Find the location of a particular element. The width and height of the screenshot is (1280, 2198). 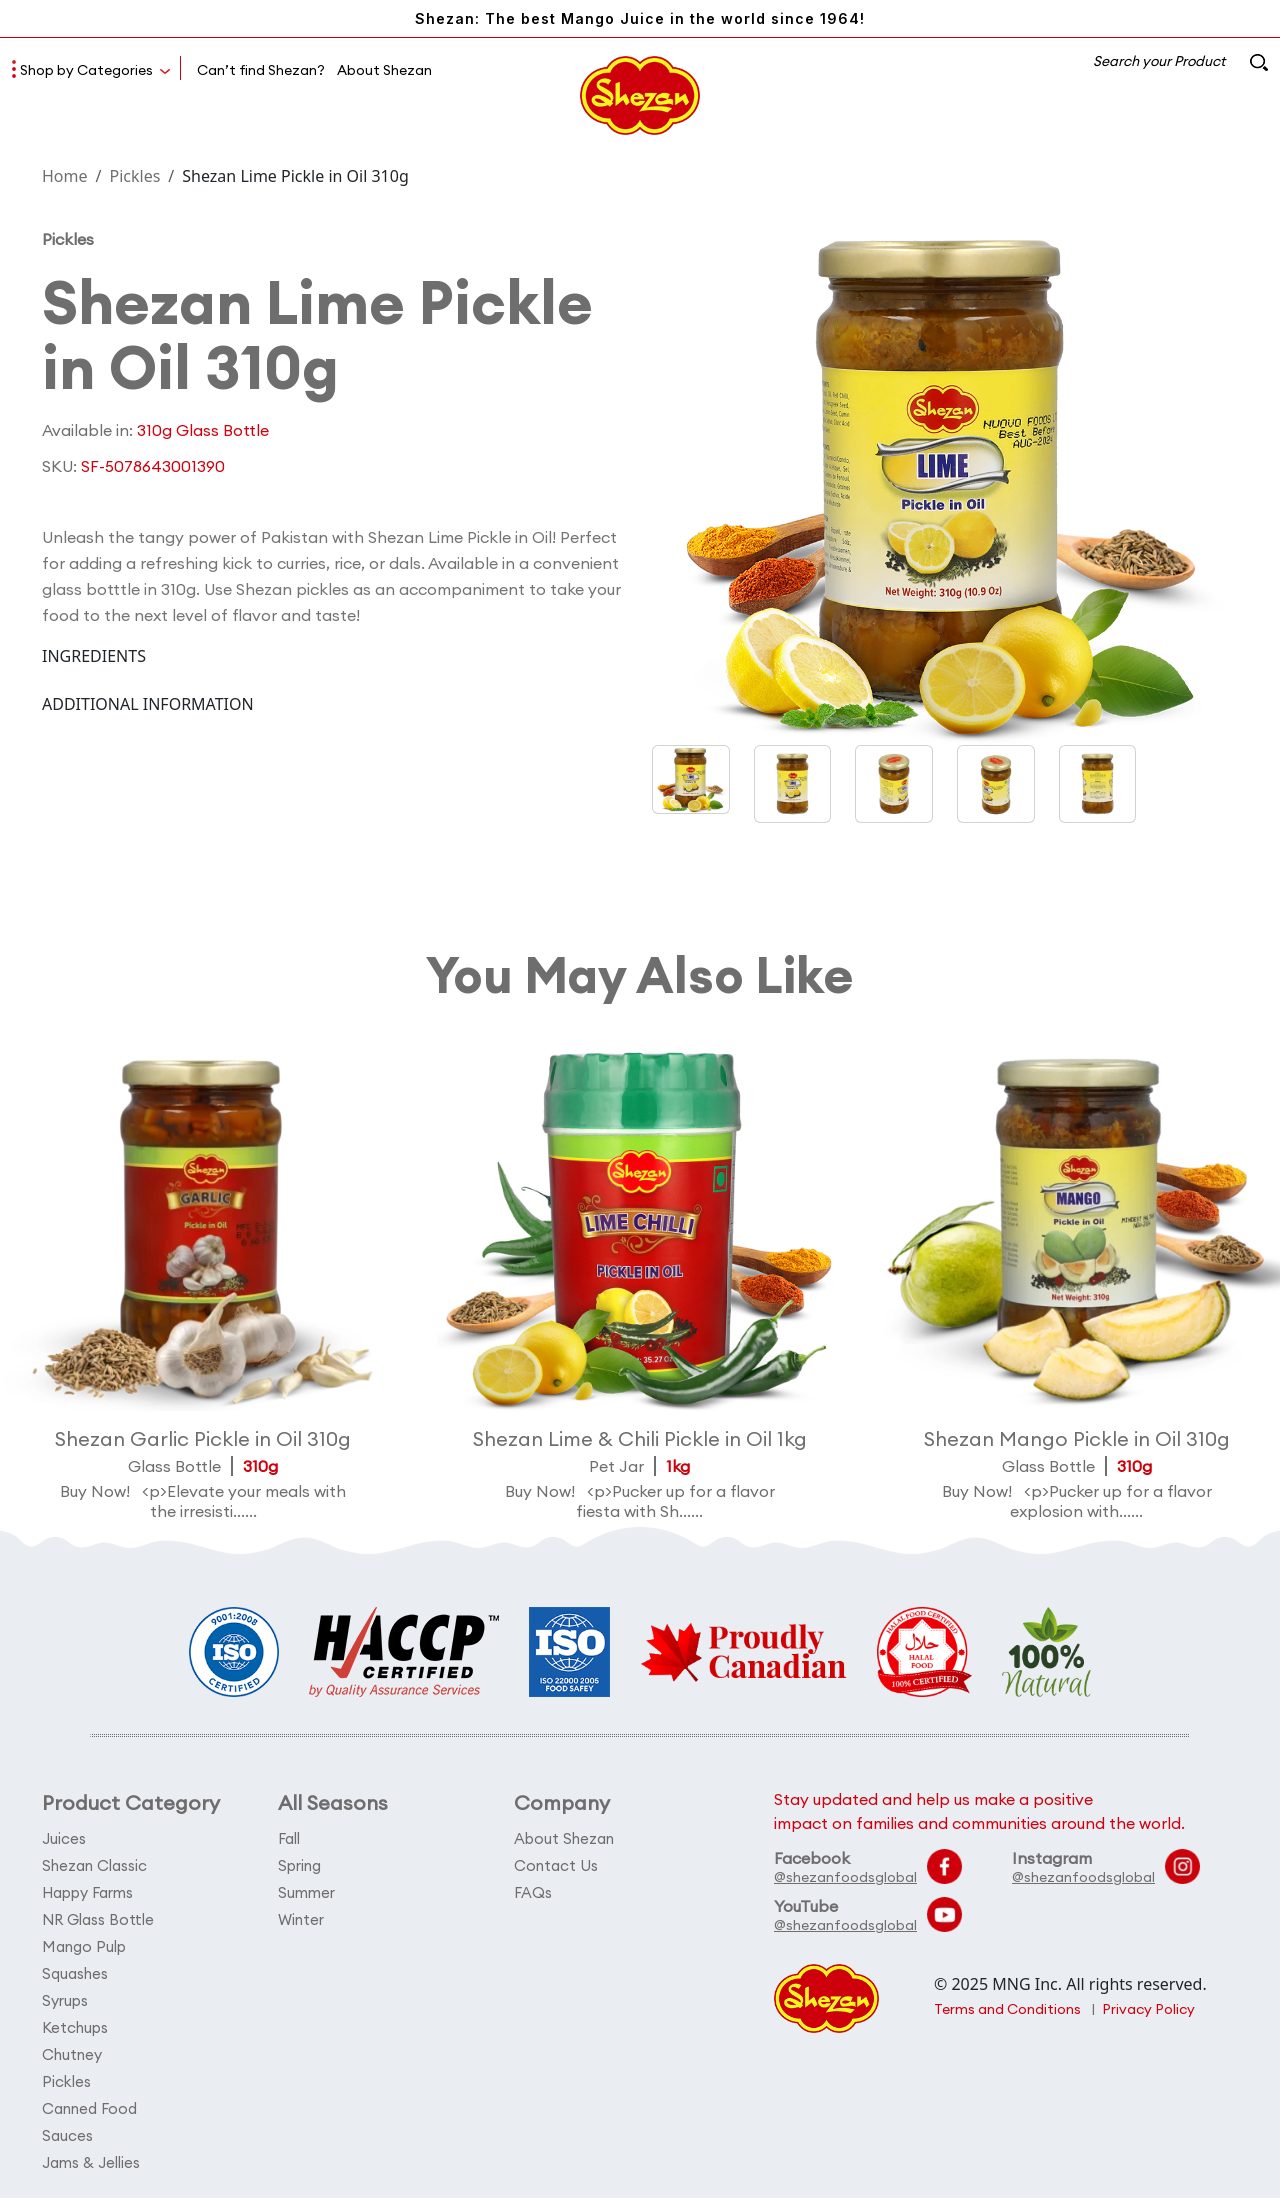

Shezan Classic is located at coordinates (94, 1865).